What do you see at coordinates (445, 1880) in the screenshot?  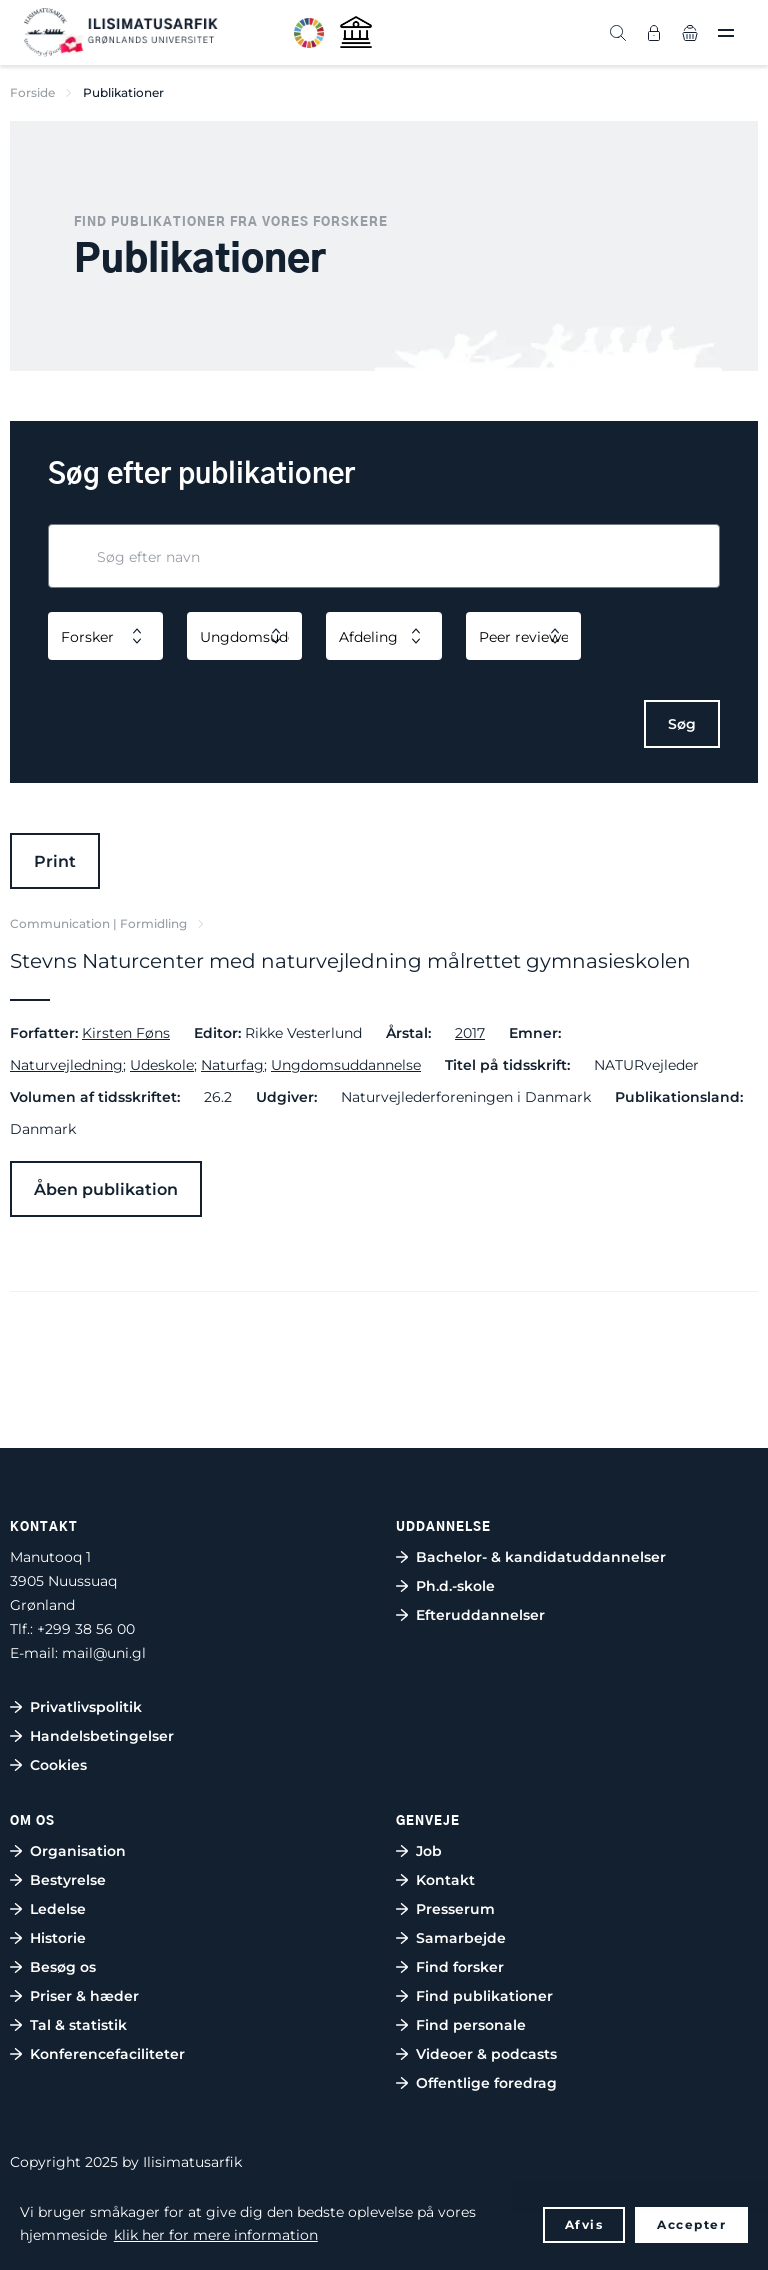 I see `Kontakt` at bounding box center [445, 1880].